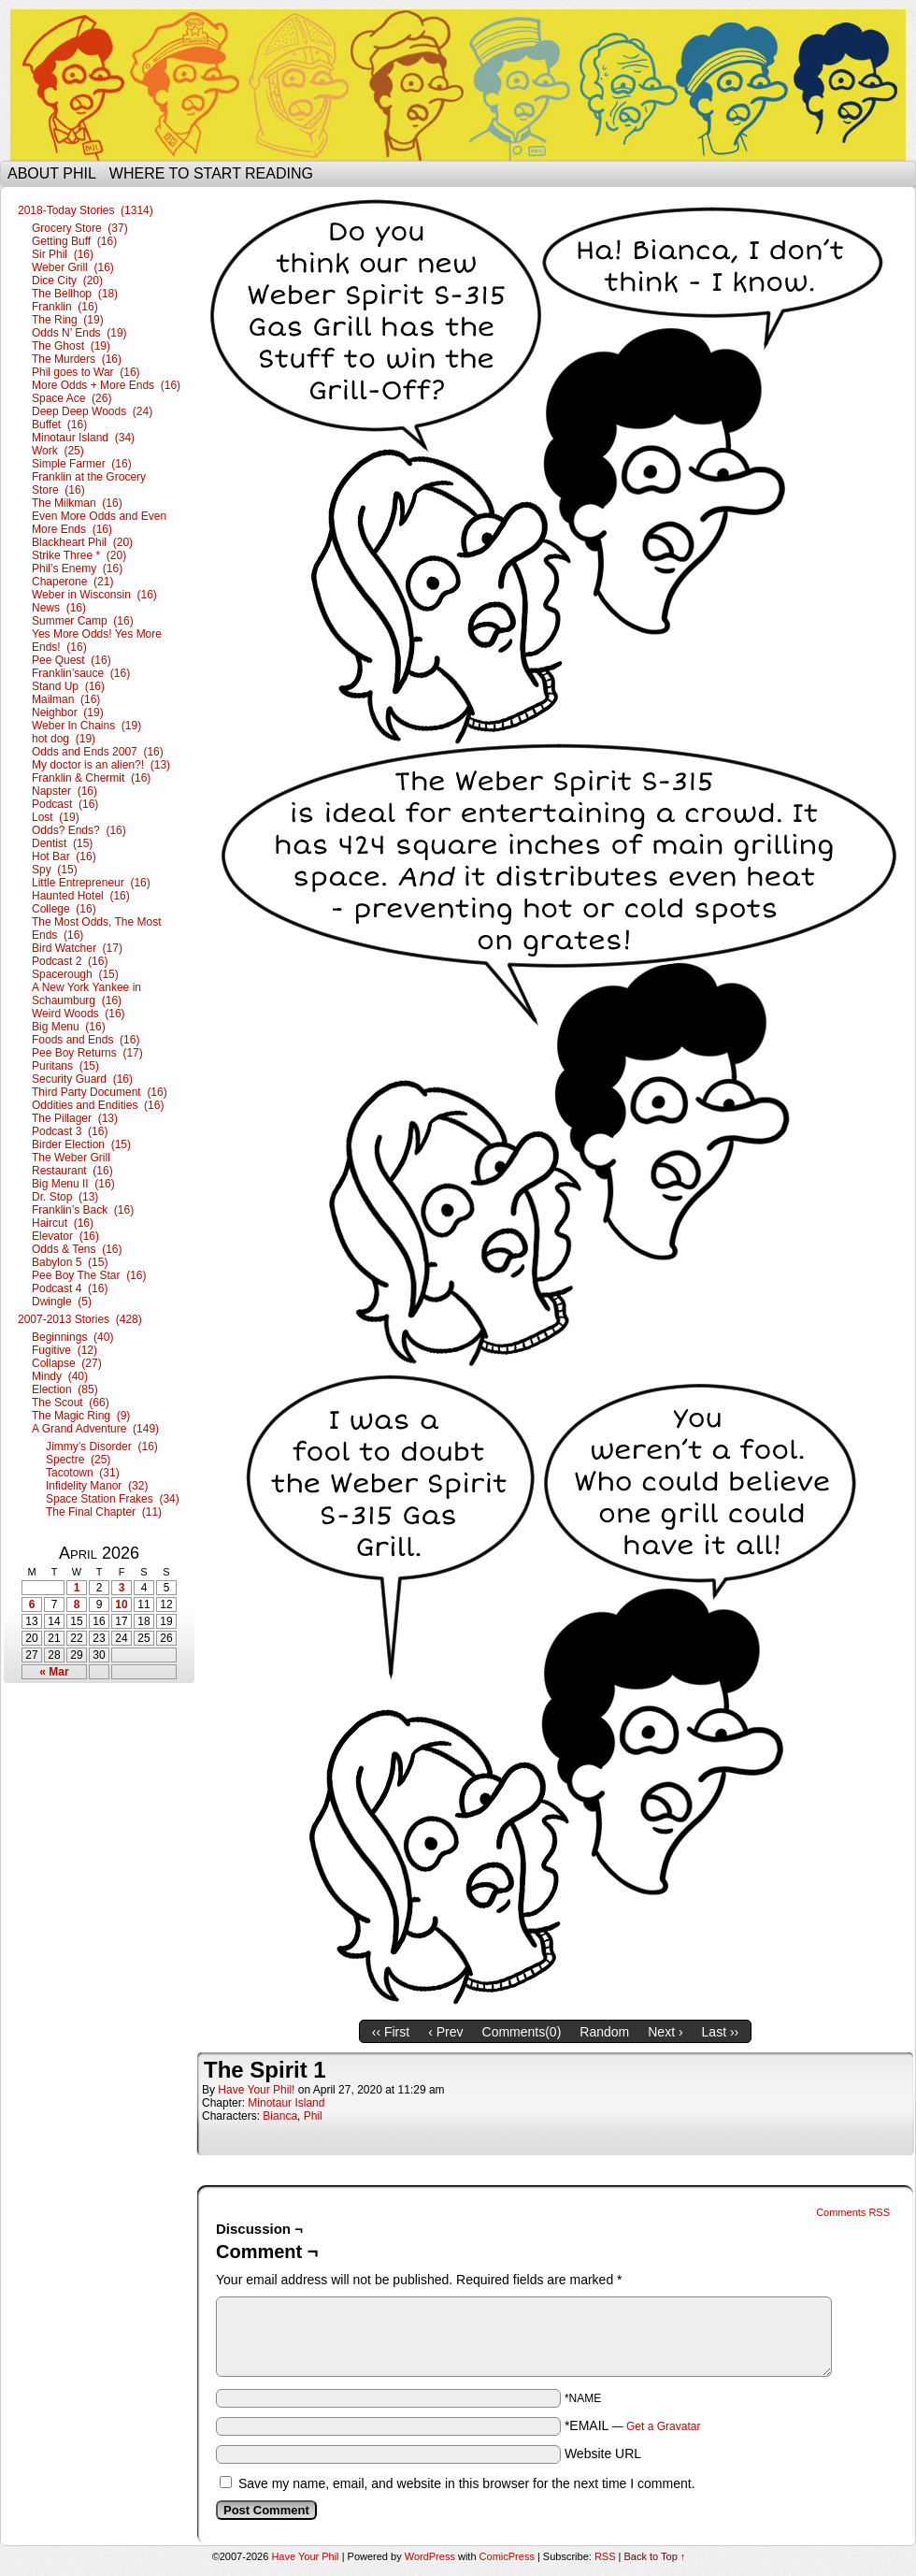 The width and height of the screenshot is (916, 2576). I want to click on College (16), so click(64, 908).